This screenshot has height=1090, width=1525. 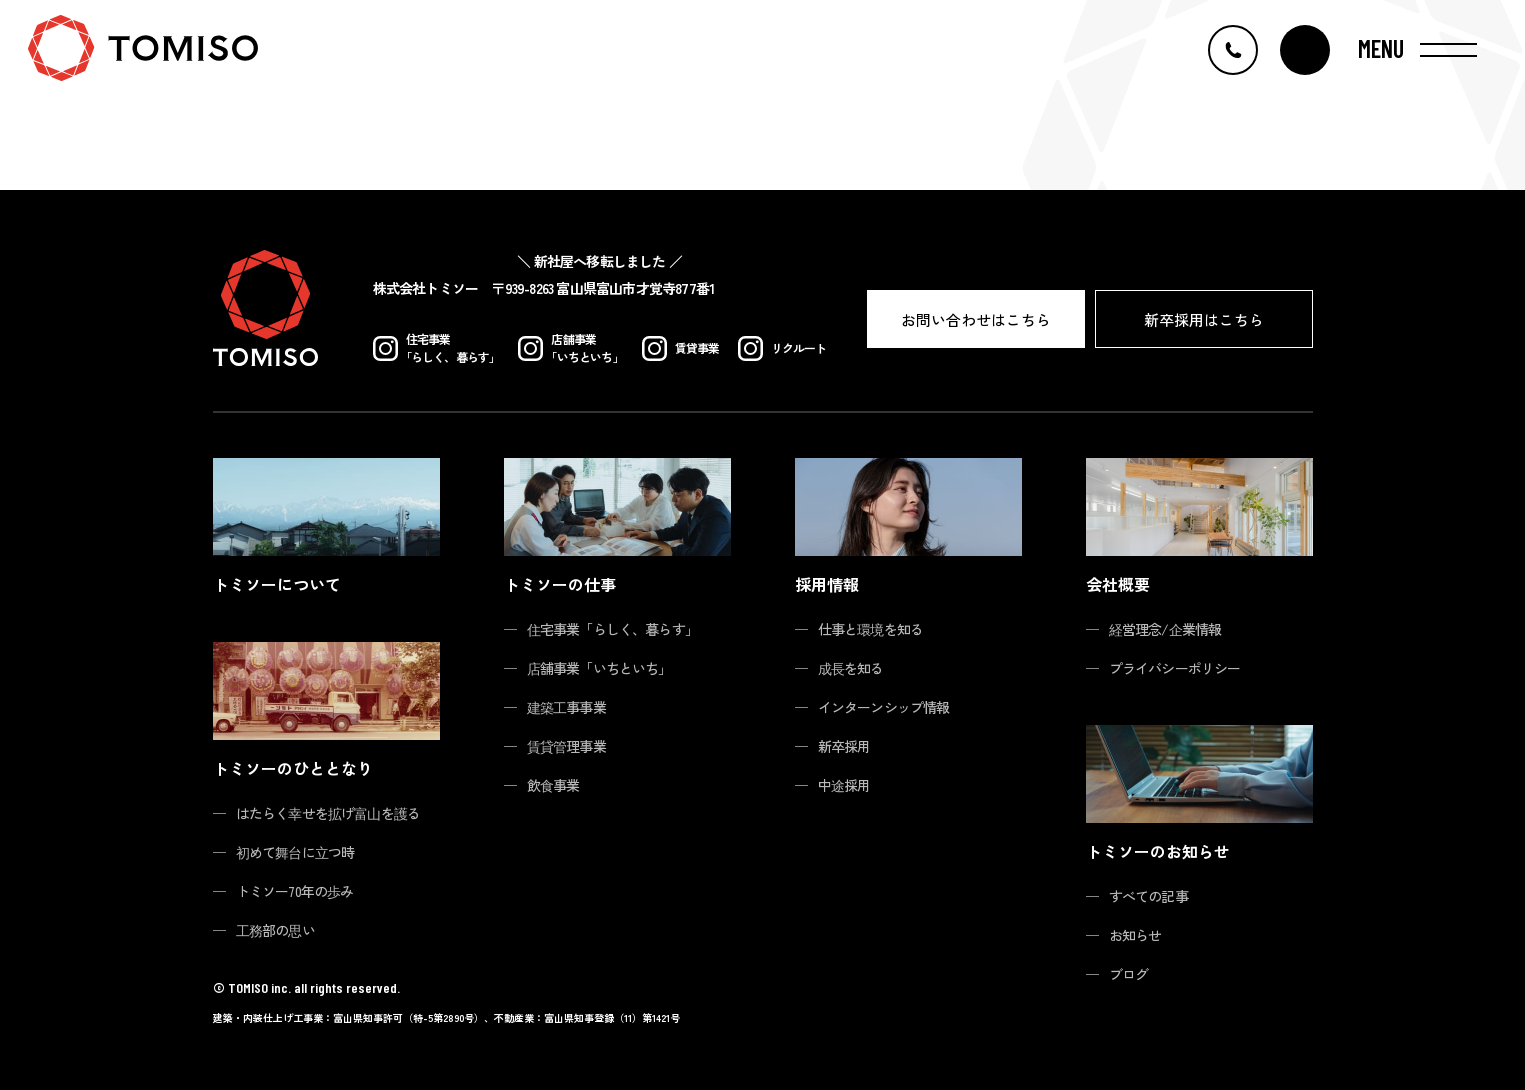 I want to click on リクルート, so click(x=782, y=348).